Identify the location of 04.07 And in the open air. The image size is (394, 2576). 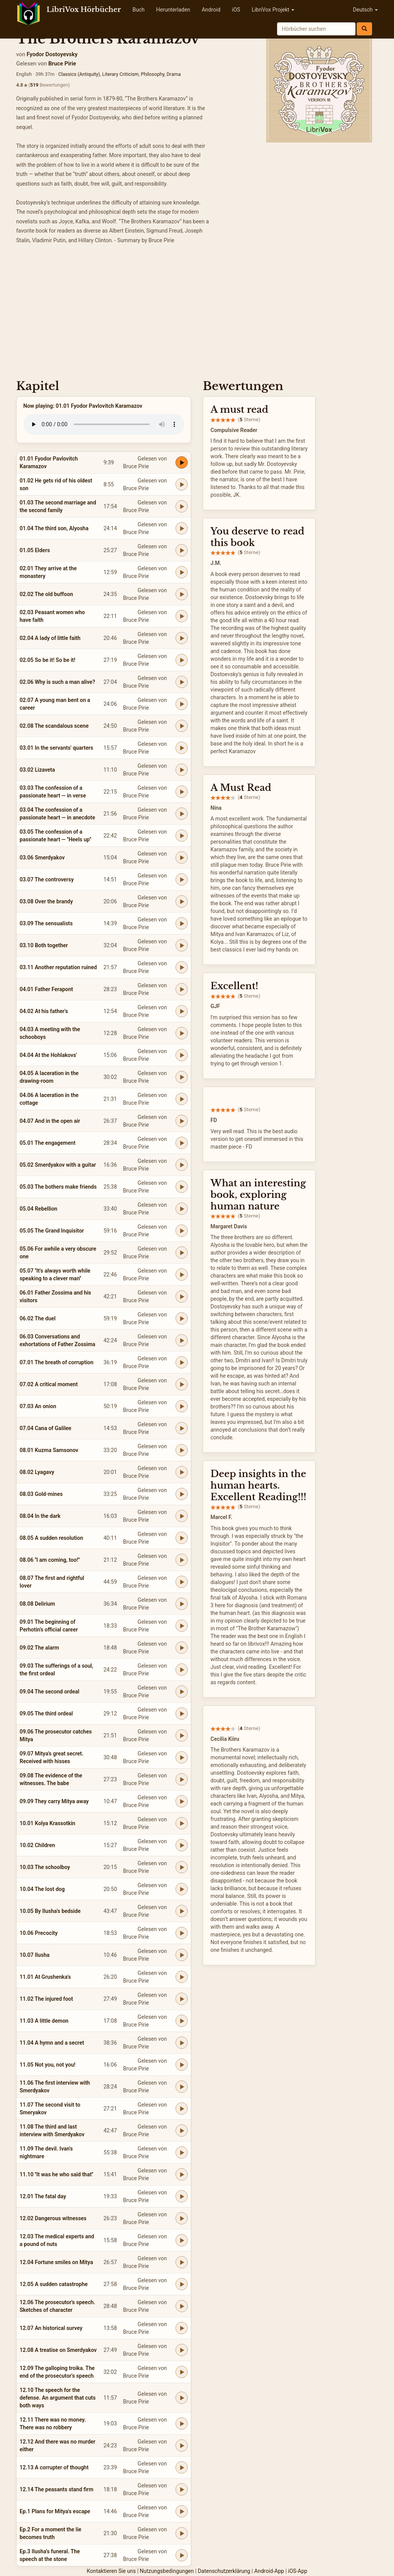
(50, 1121).